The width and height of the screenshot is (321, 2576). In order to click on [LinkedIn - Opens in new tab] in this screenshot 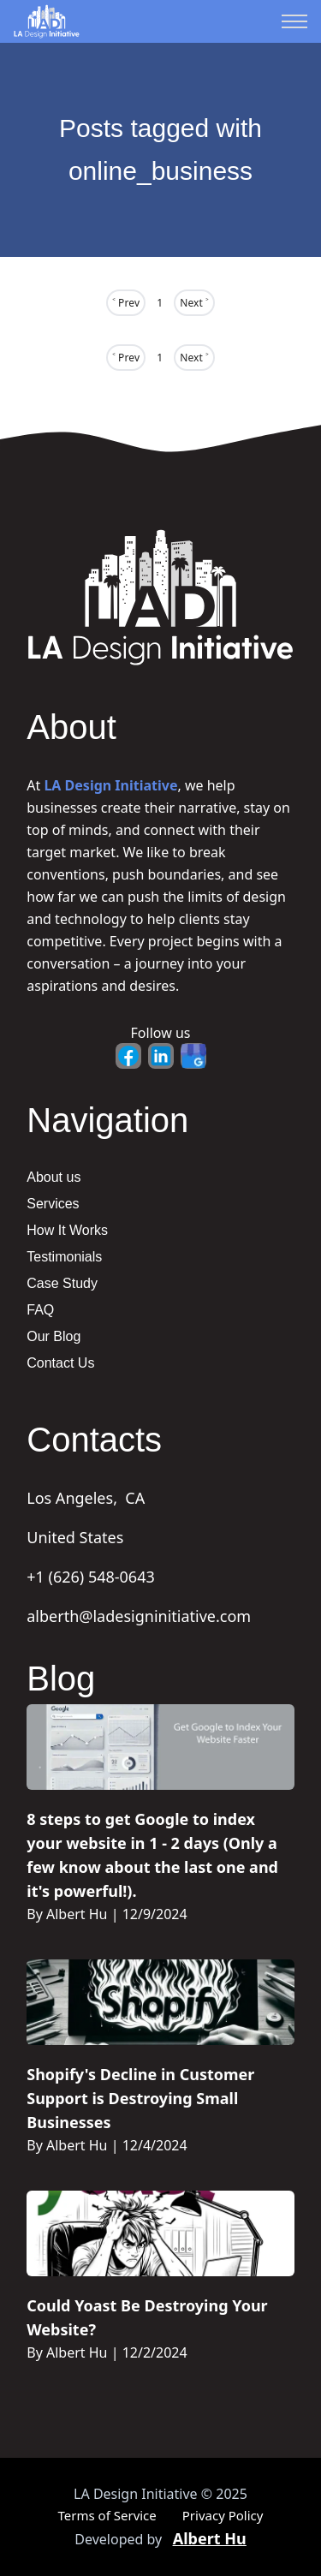, I will do `click(161, 1056)`.